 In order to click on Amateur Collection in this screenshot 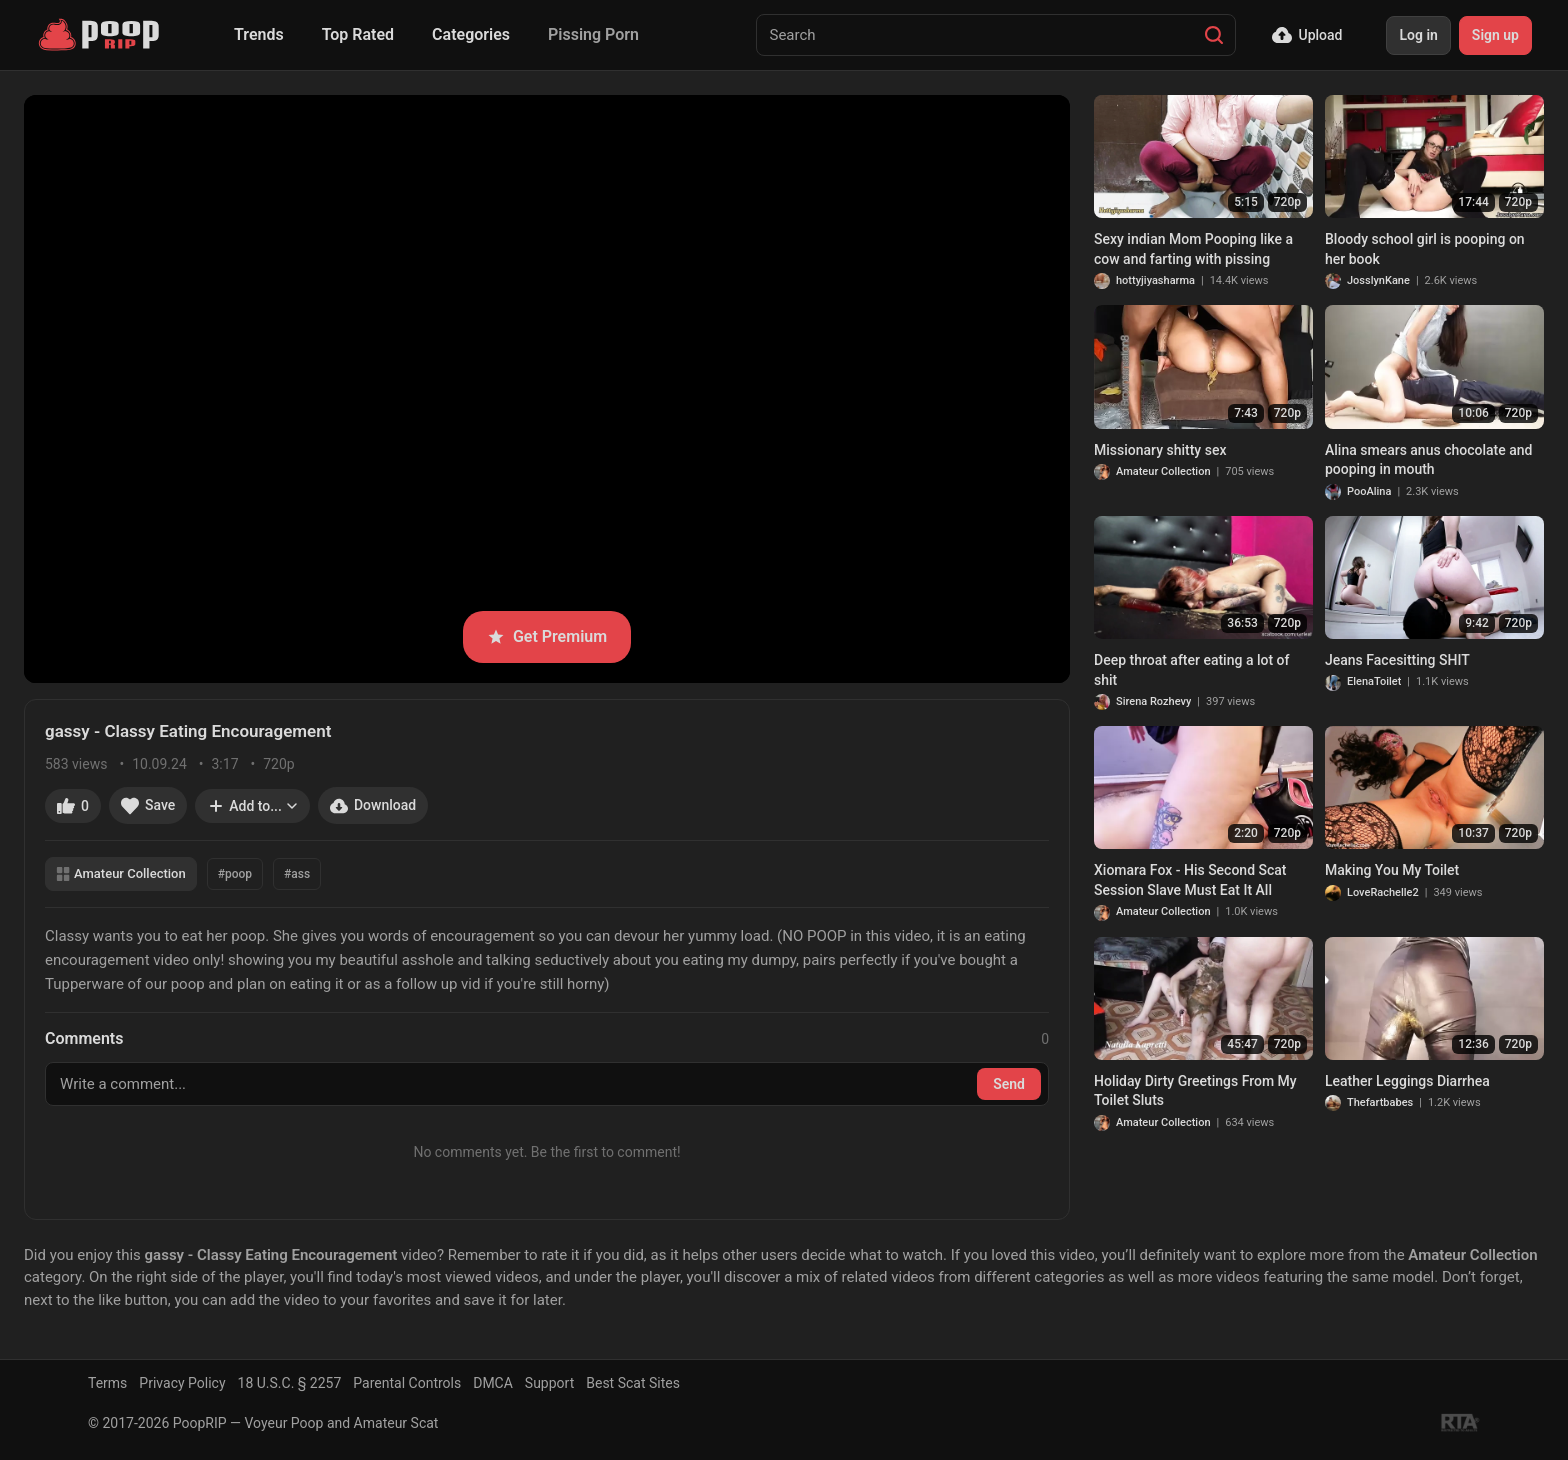, I will do `click(121, 873)`.